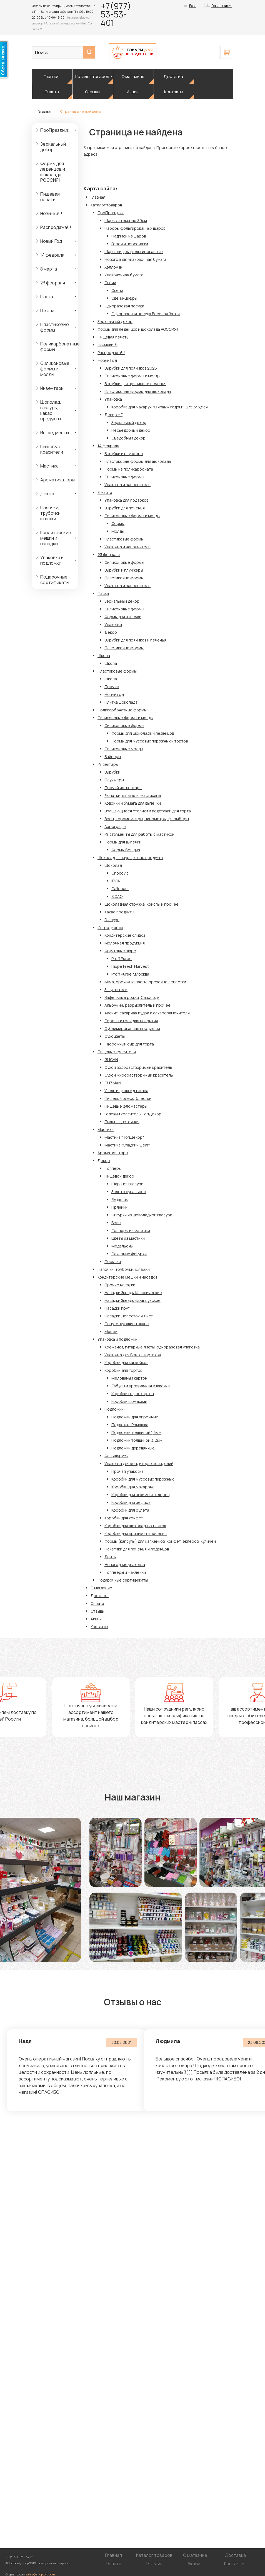 The height and width of the screenshot is (2576, 265). What do you see at coordinates (130, 966) in the screenshot?
I see `Пюре Fresh Harvest` at bounding box center [130, 966].